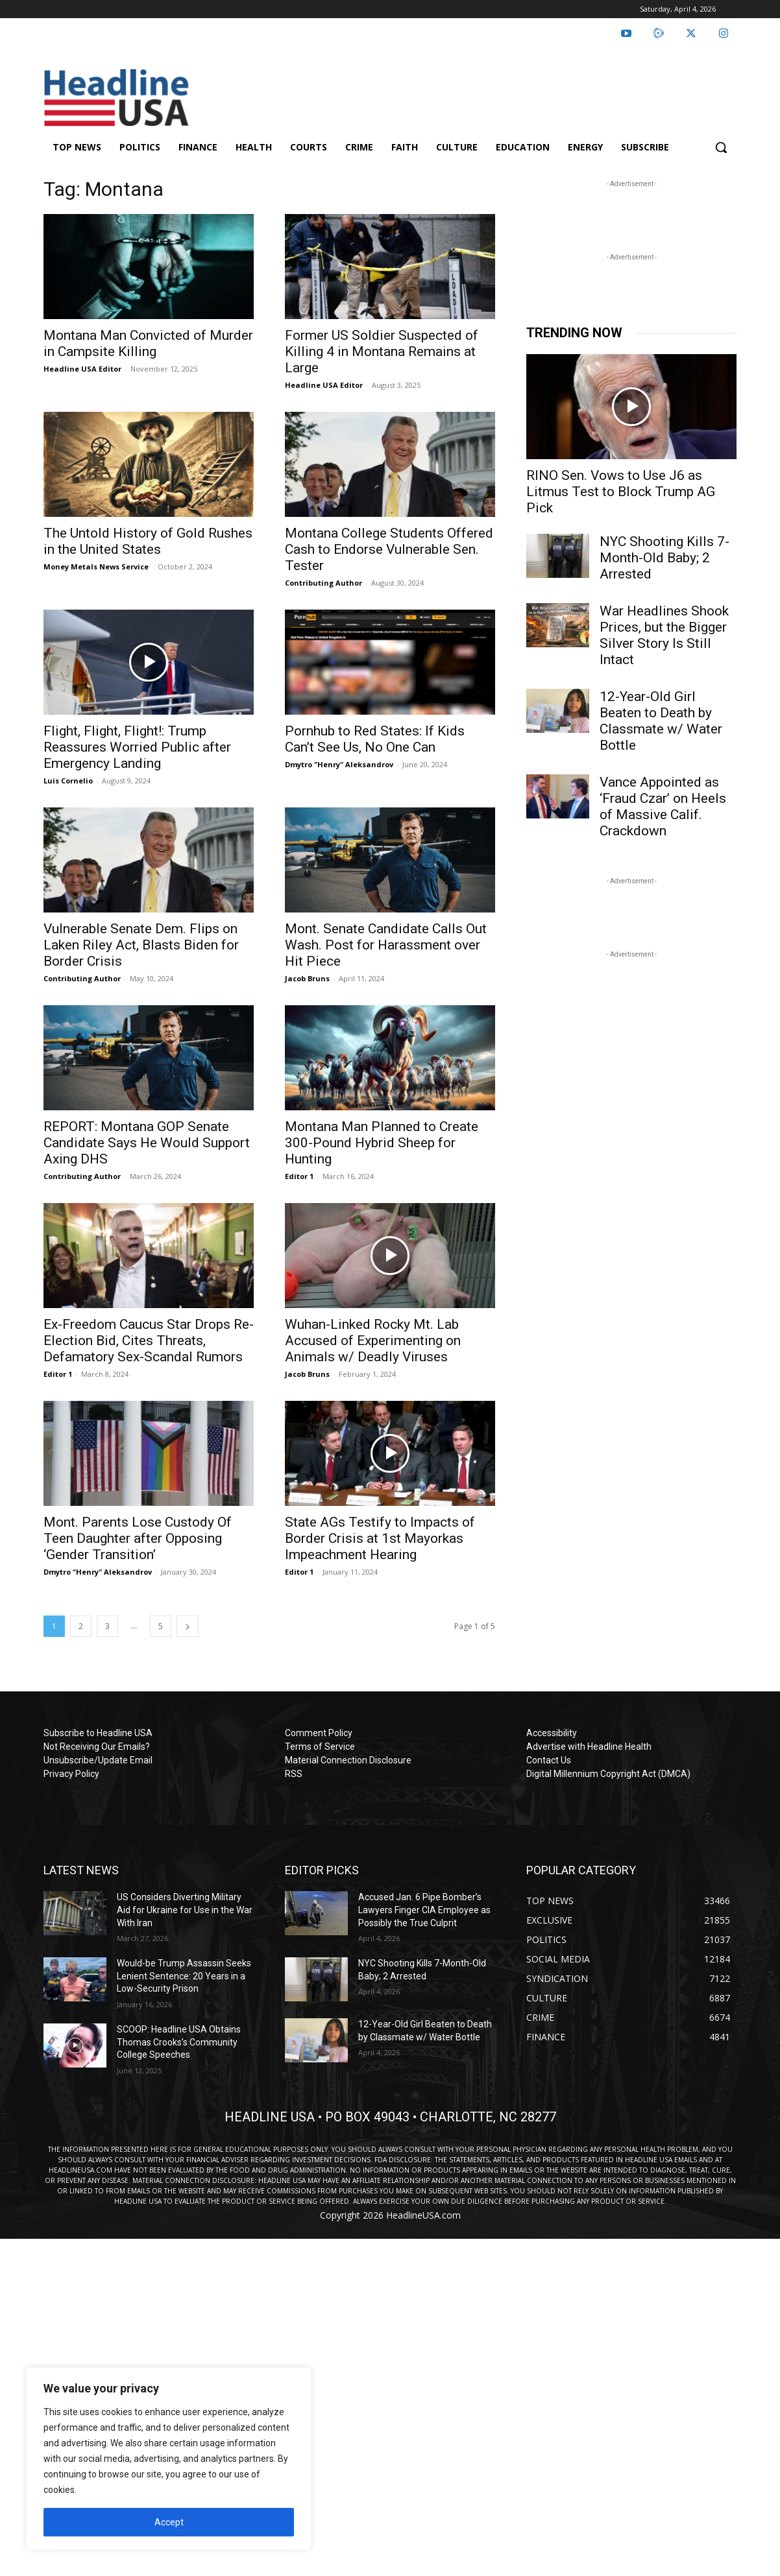 The width and height of the screenshot is (780, 2576). What do you see at coordinates (293, 1774) in the screenshot?
I see `RSS` at bounding box center [293, 1774].